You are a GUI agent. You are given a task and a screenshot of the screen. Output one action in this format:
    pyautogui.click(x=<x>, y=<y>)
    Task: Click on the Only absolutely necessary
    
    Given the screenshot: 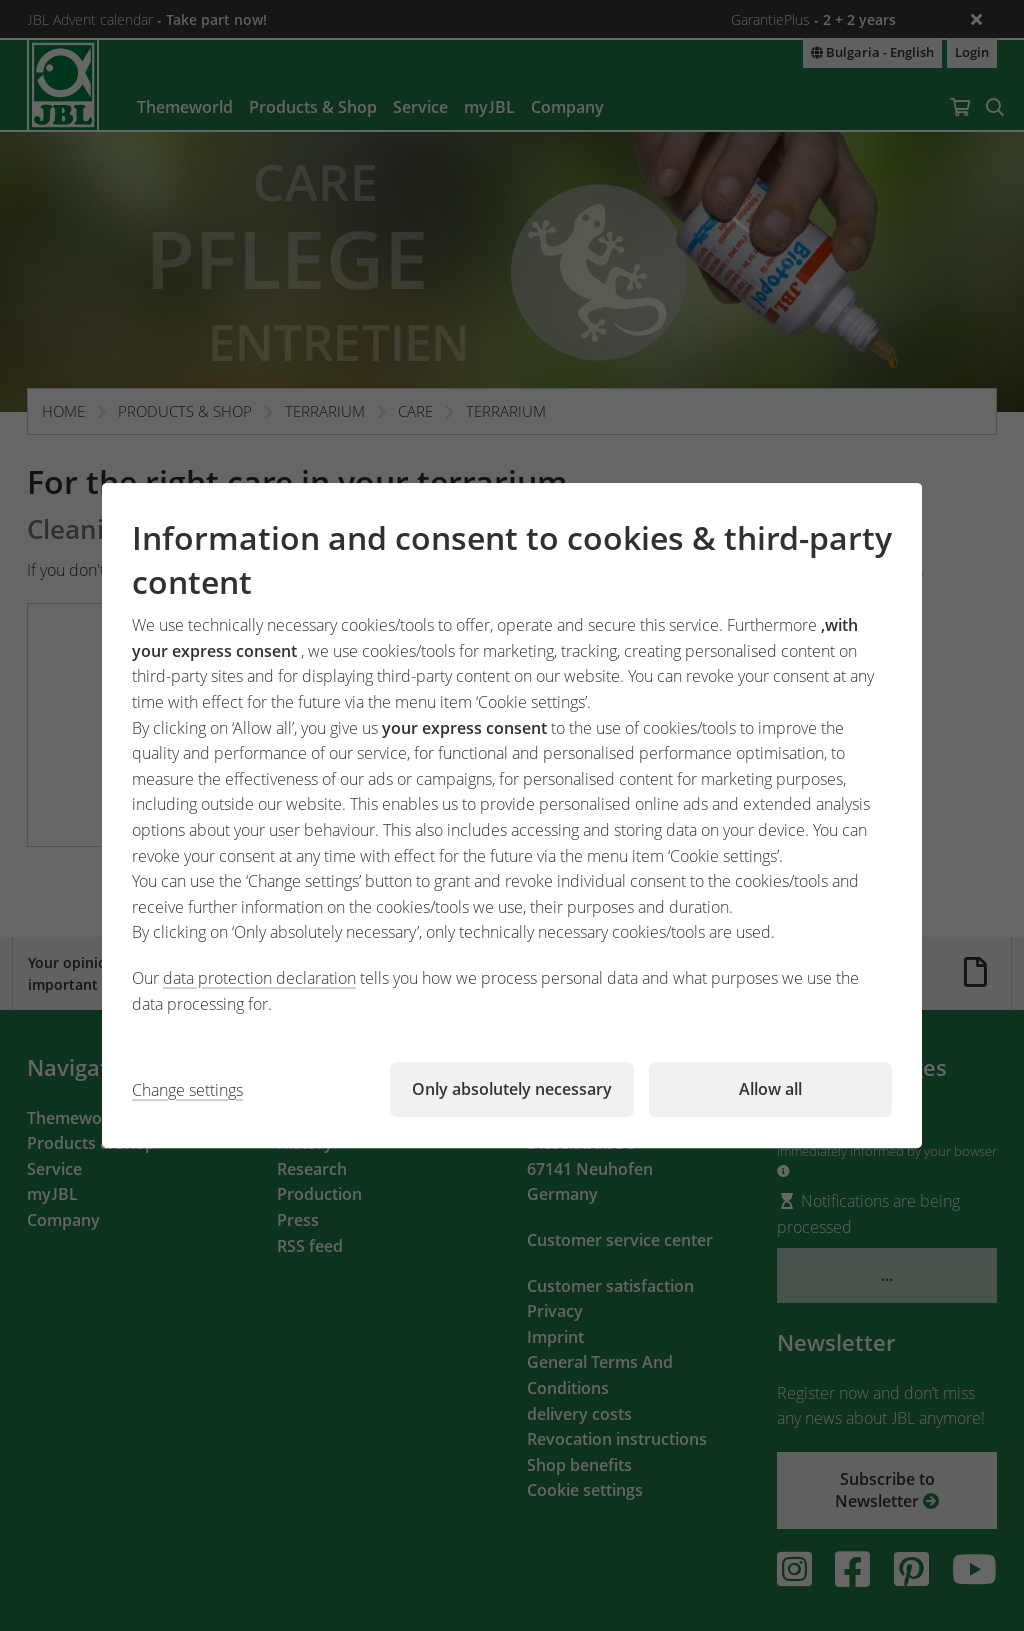 What is the action you would take?
    pyautogui.click(x=512, y=1089)
    